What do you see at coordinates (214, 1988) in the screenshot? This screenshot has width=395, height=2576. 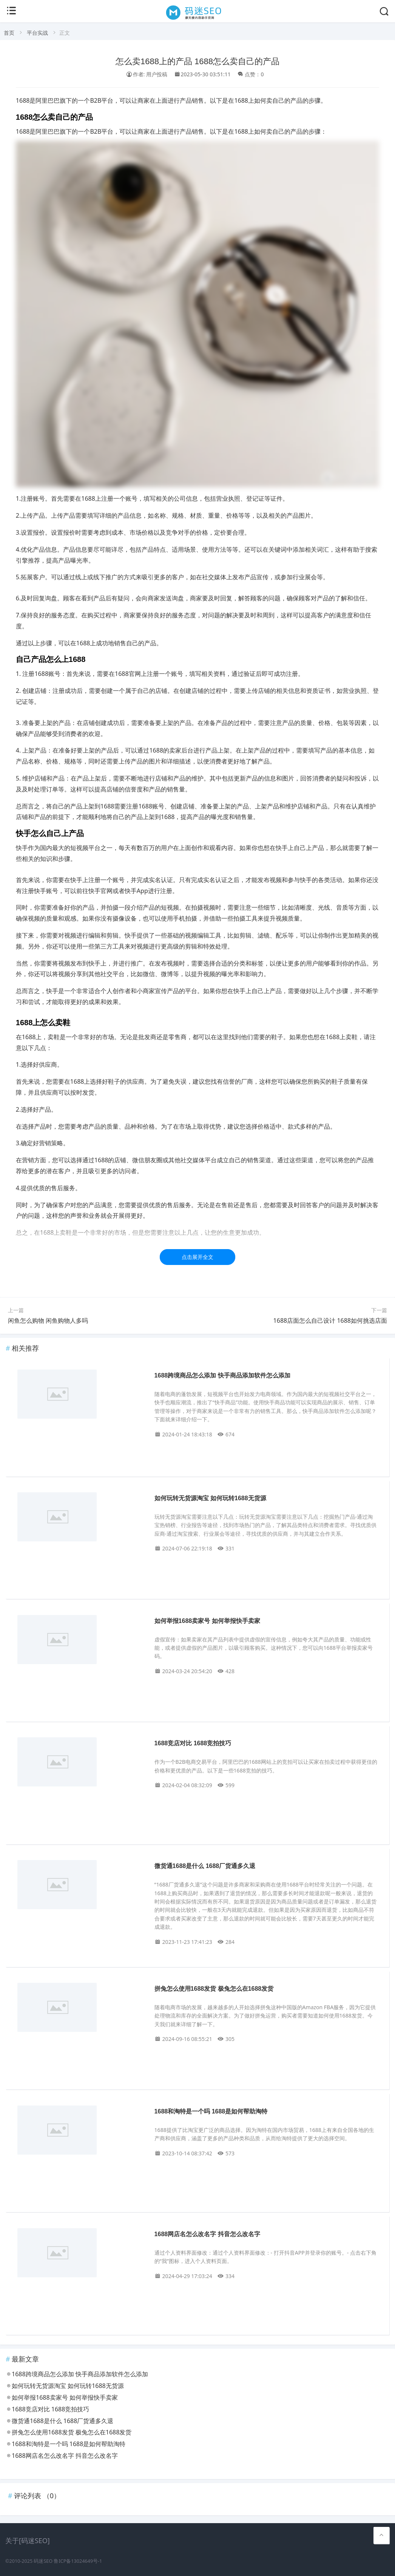 I see `拼兔怎么使用1688发货 极兔怎么在1688发货` at bounding box center [214, 1988].